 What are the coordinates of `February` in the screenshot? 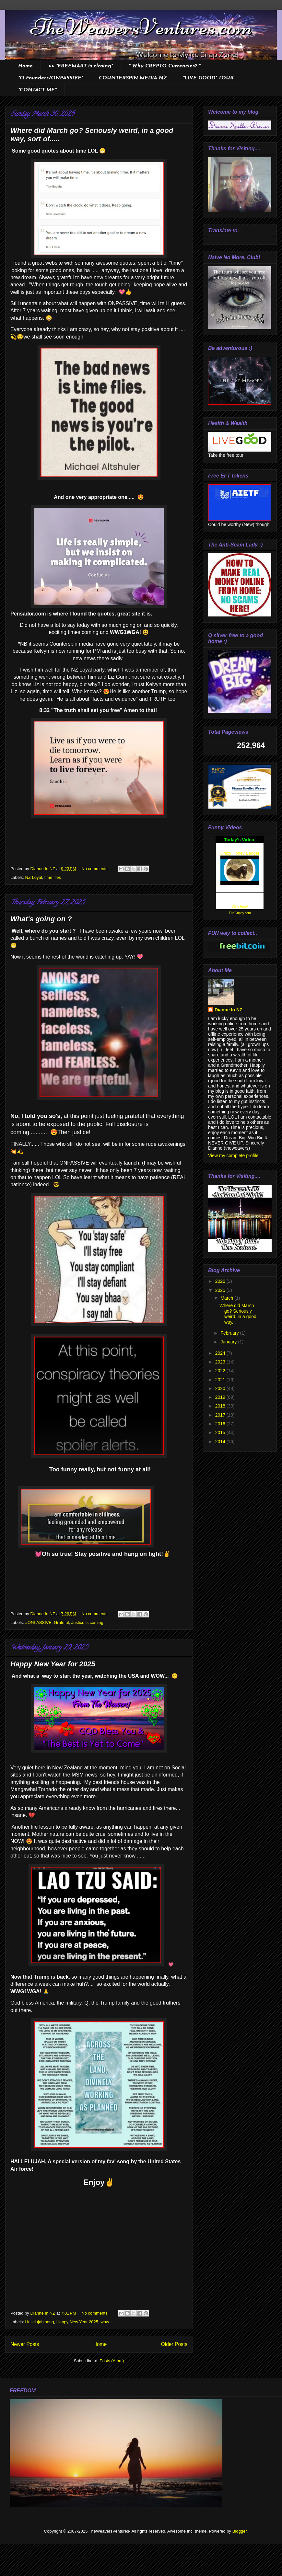 It's located at (230, 1333).